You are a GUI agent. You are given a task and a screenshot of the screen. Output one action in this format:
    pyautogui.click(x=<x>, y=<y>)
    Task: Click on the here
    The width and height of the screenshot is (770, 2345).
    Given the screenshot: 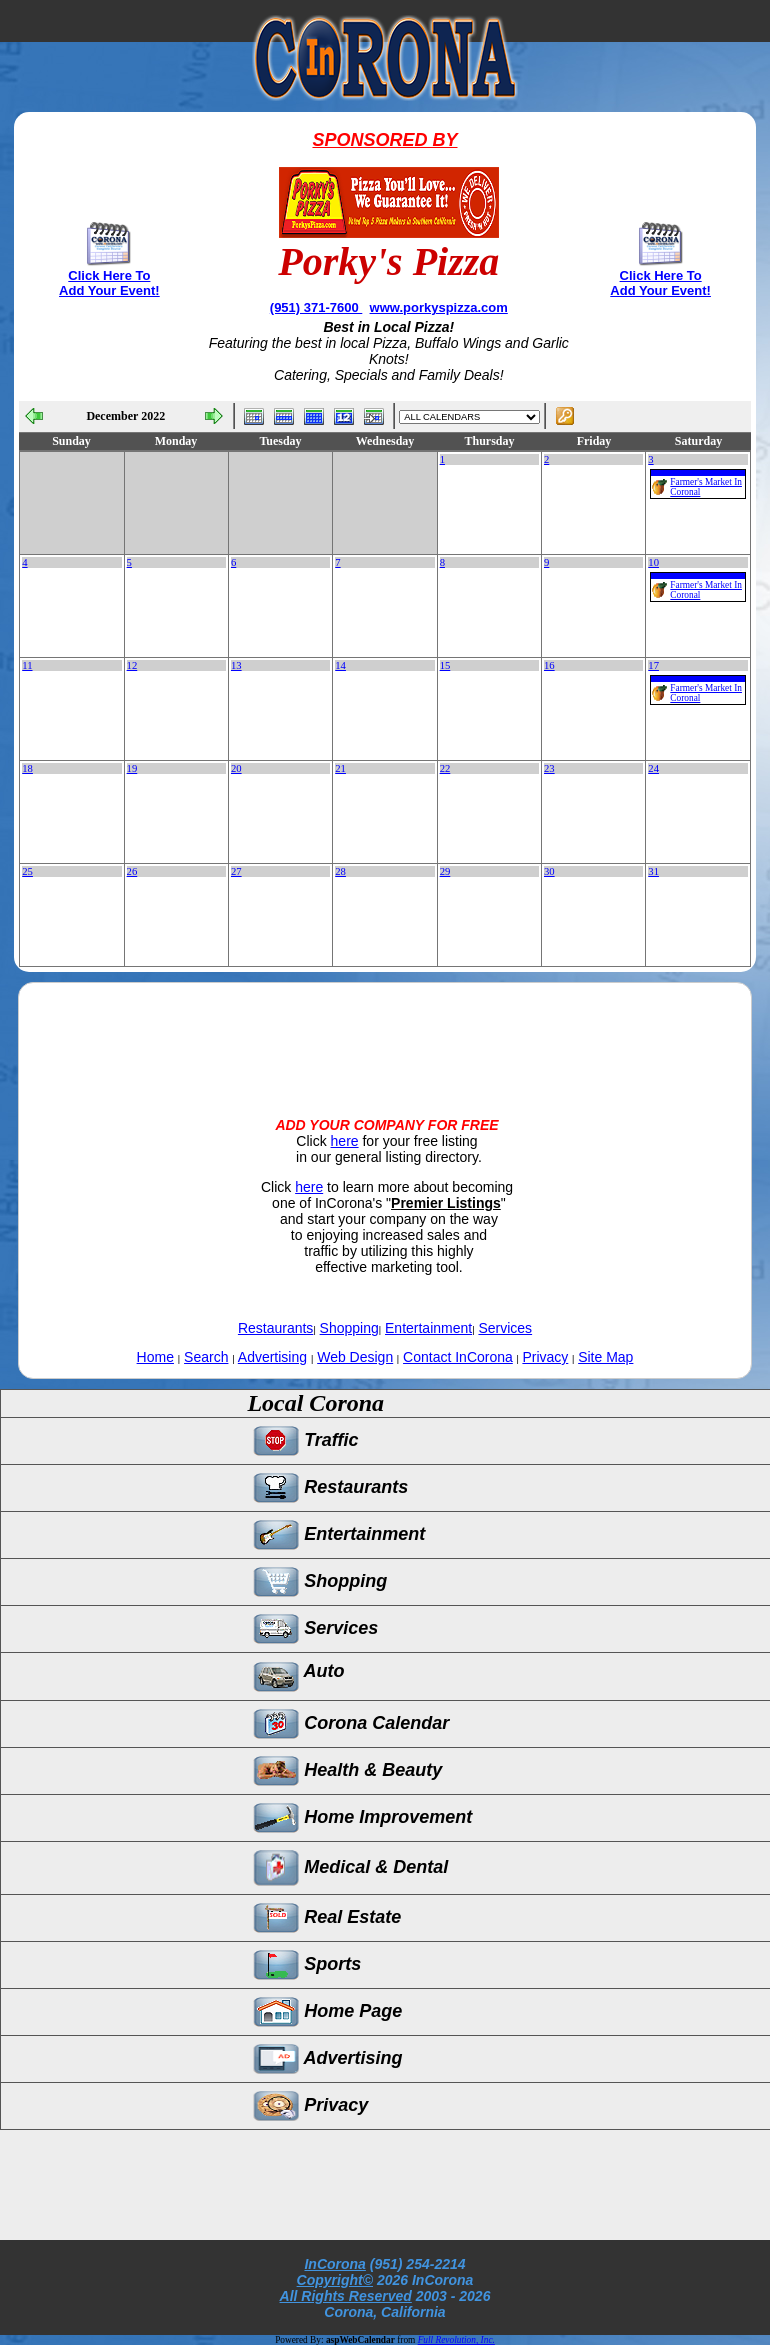 What is the action you would take?
    pyautogui.click(x=345, y=1141)
    